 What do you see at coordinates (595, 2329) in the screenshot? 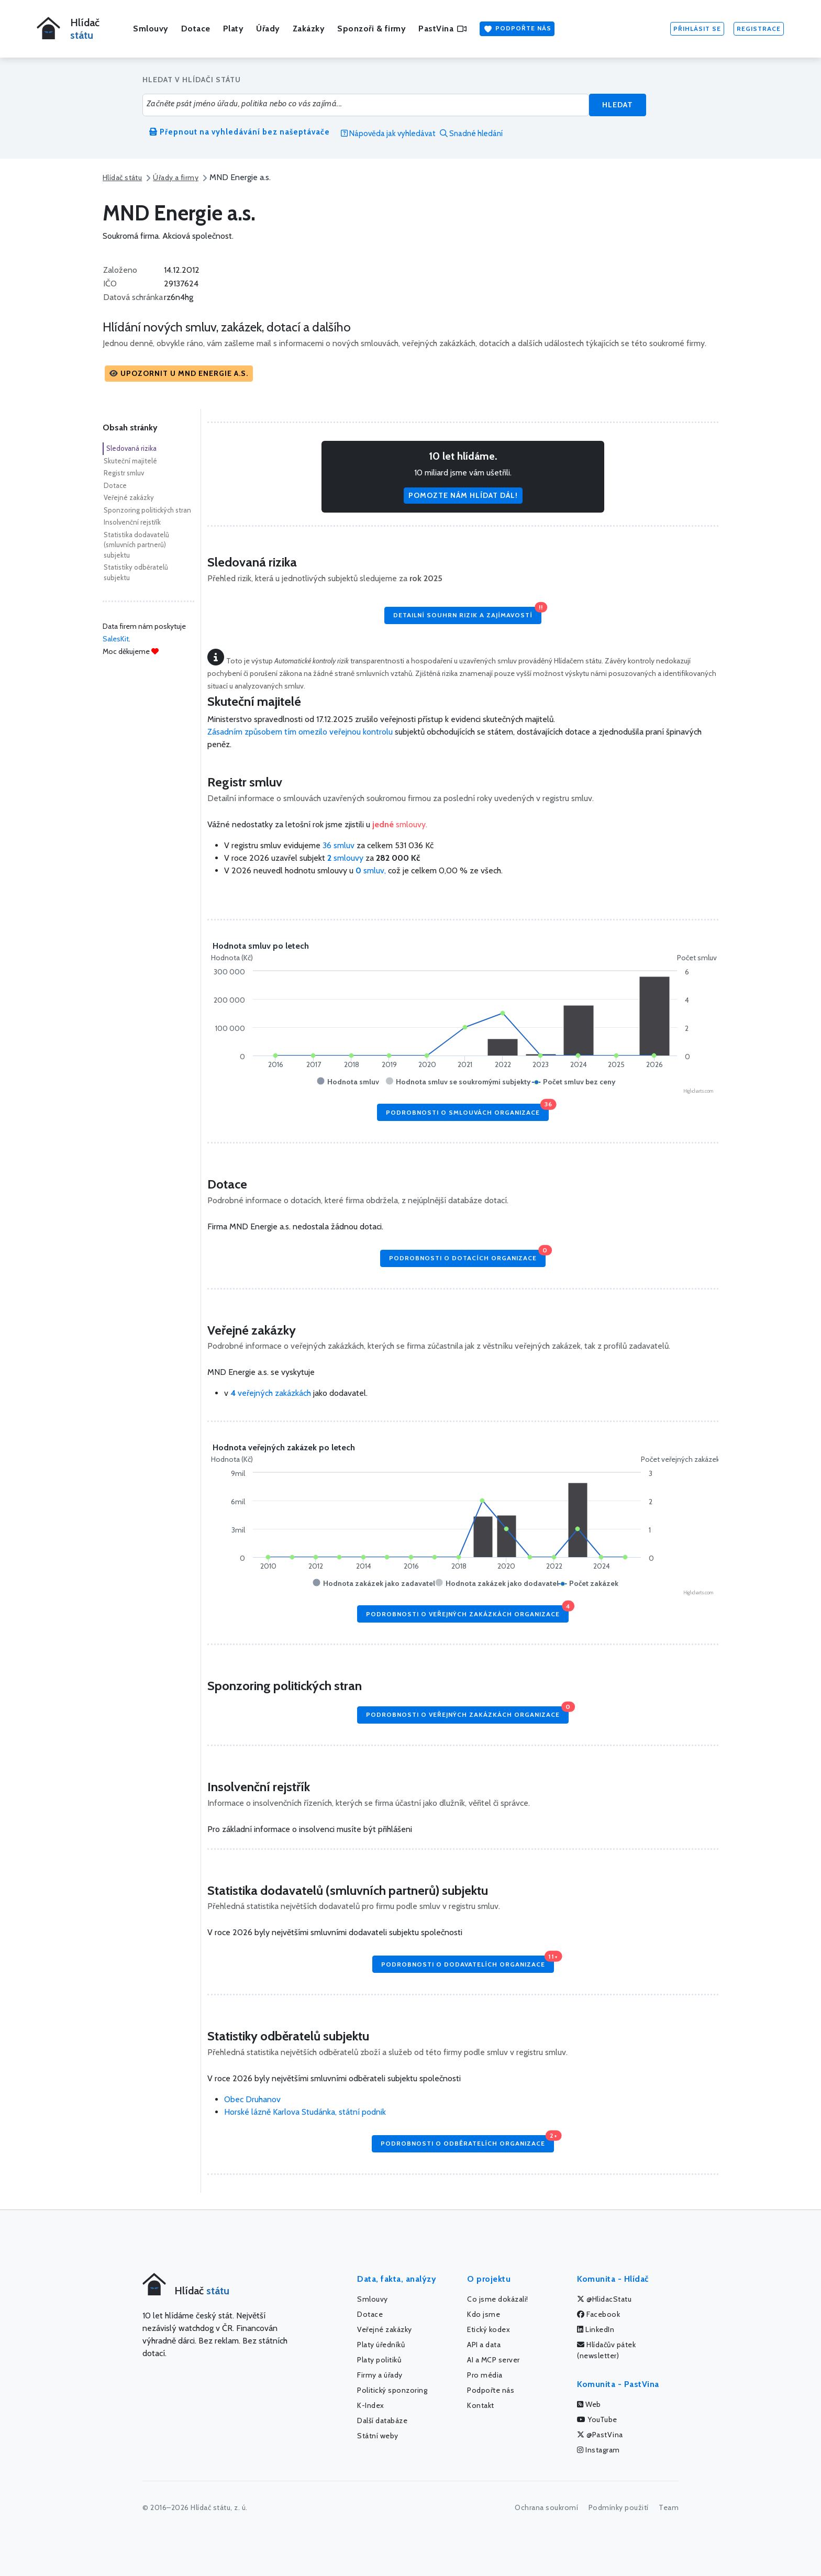
I see `LinkedIn` at bounding box center [595, 2329].